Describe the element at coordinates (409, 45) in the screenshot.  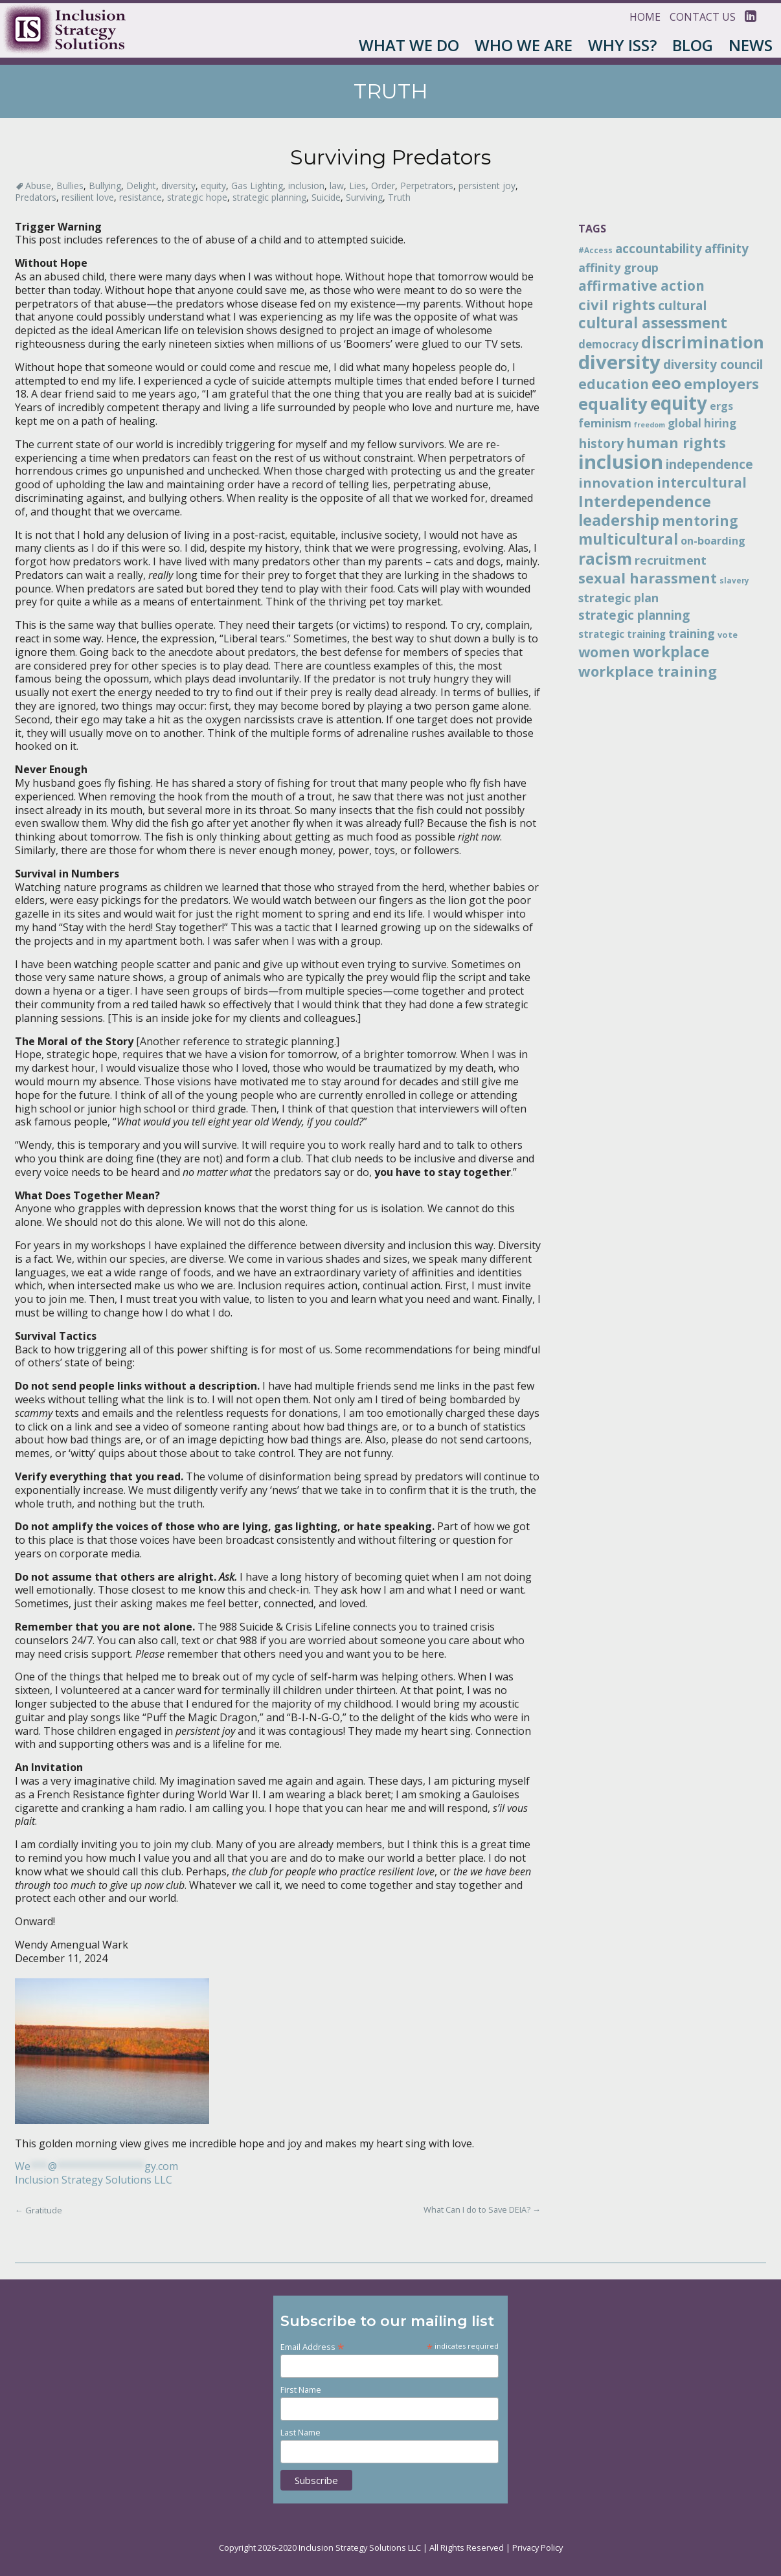
I see `What We Do` at that location.